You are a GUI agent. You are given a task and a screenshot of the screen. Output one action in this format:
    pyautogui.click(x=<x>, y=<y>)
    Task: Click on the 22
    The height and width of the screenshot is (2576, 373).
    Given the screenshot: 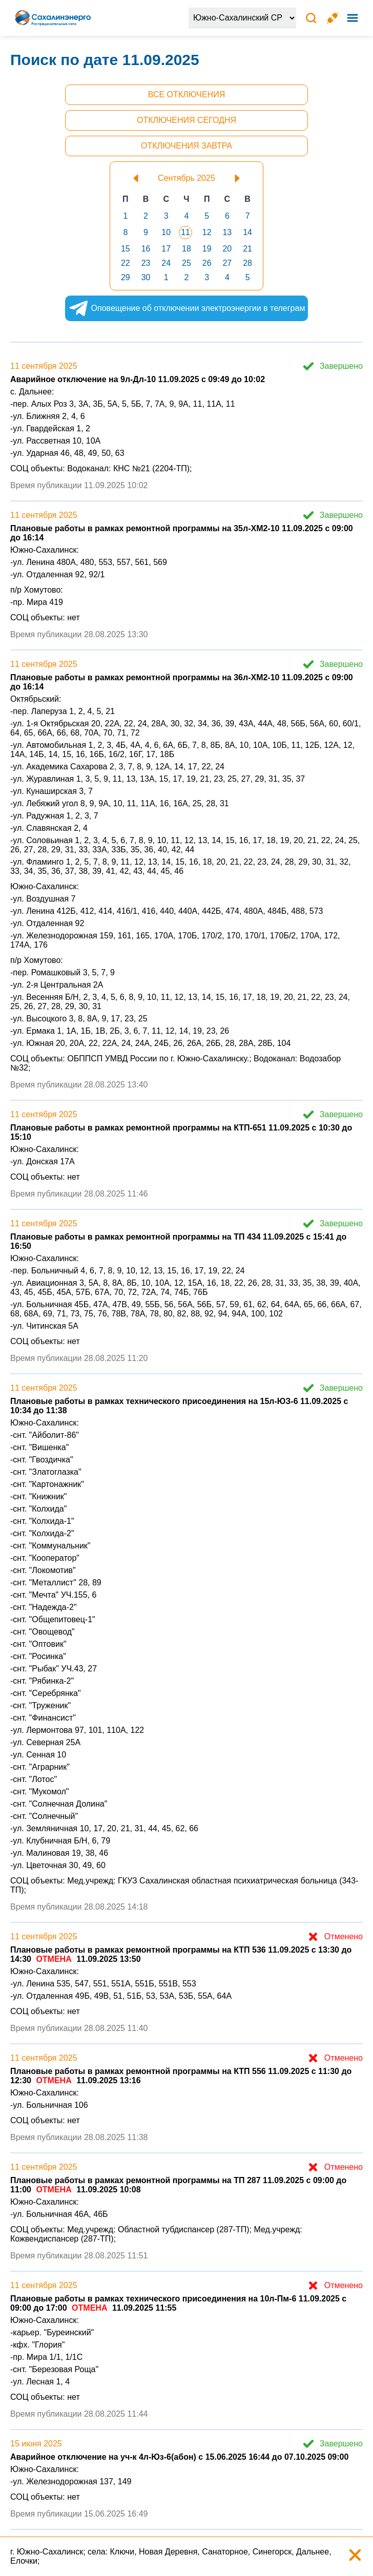 What is the action you would take?
    pyautogui.click(x=125, y=263)
    